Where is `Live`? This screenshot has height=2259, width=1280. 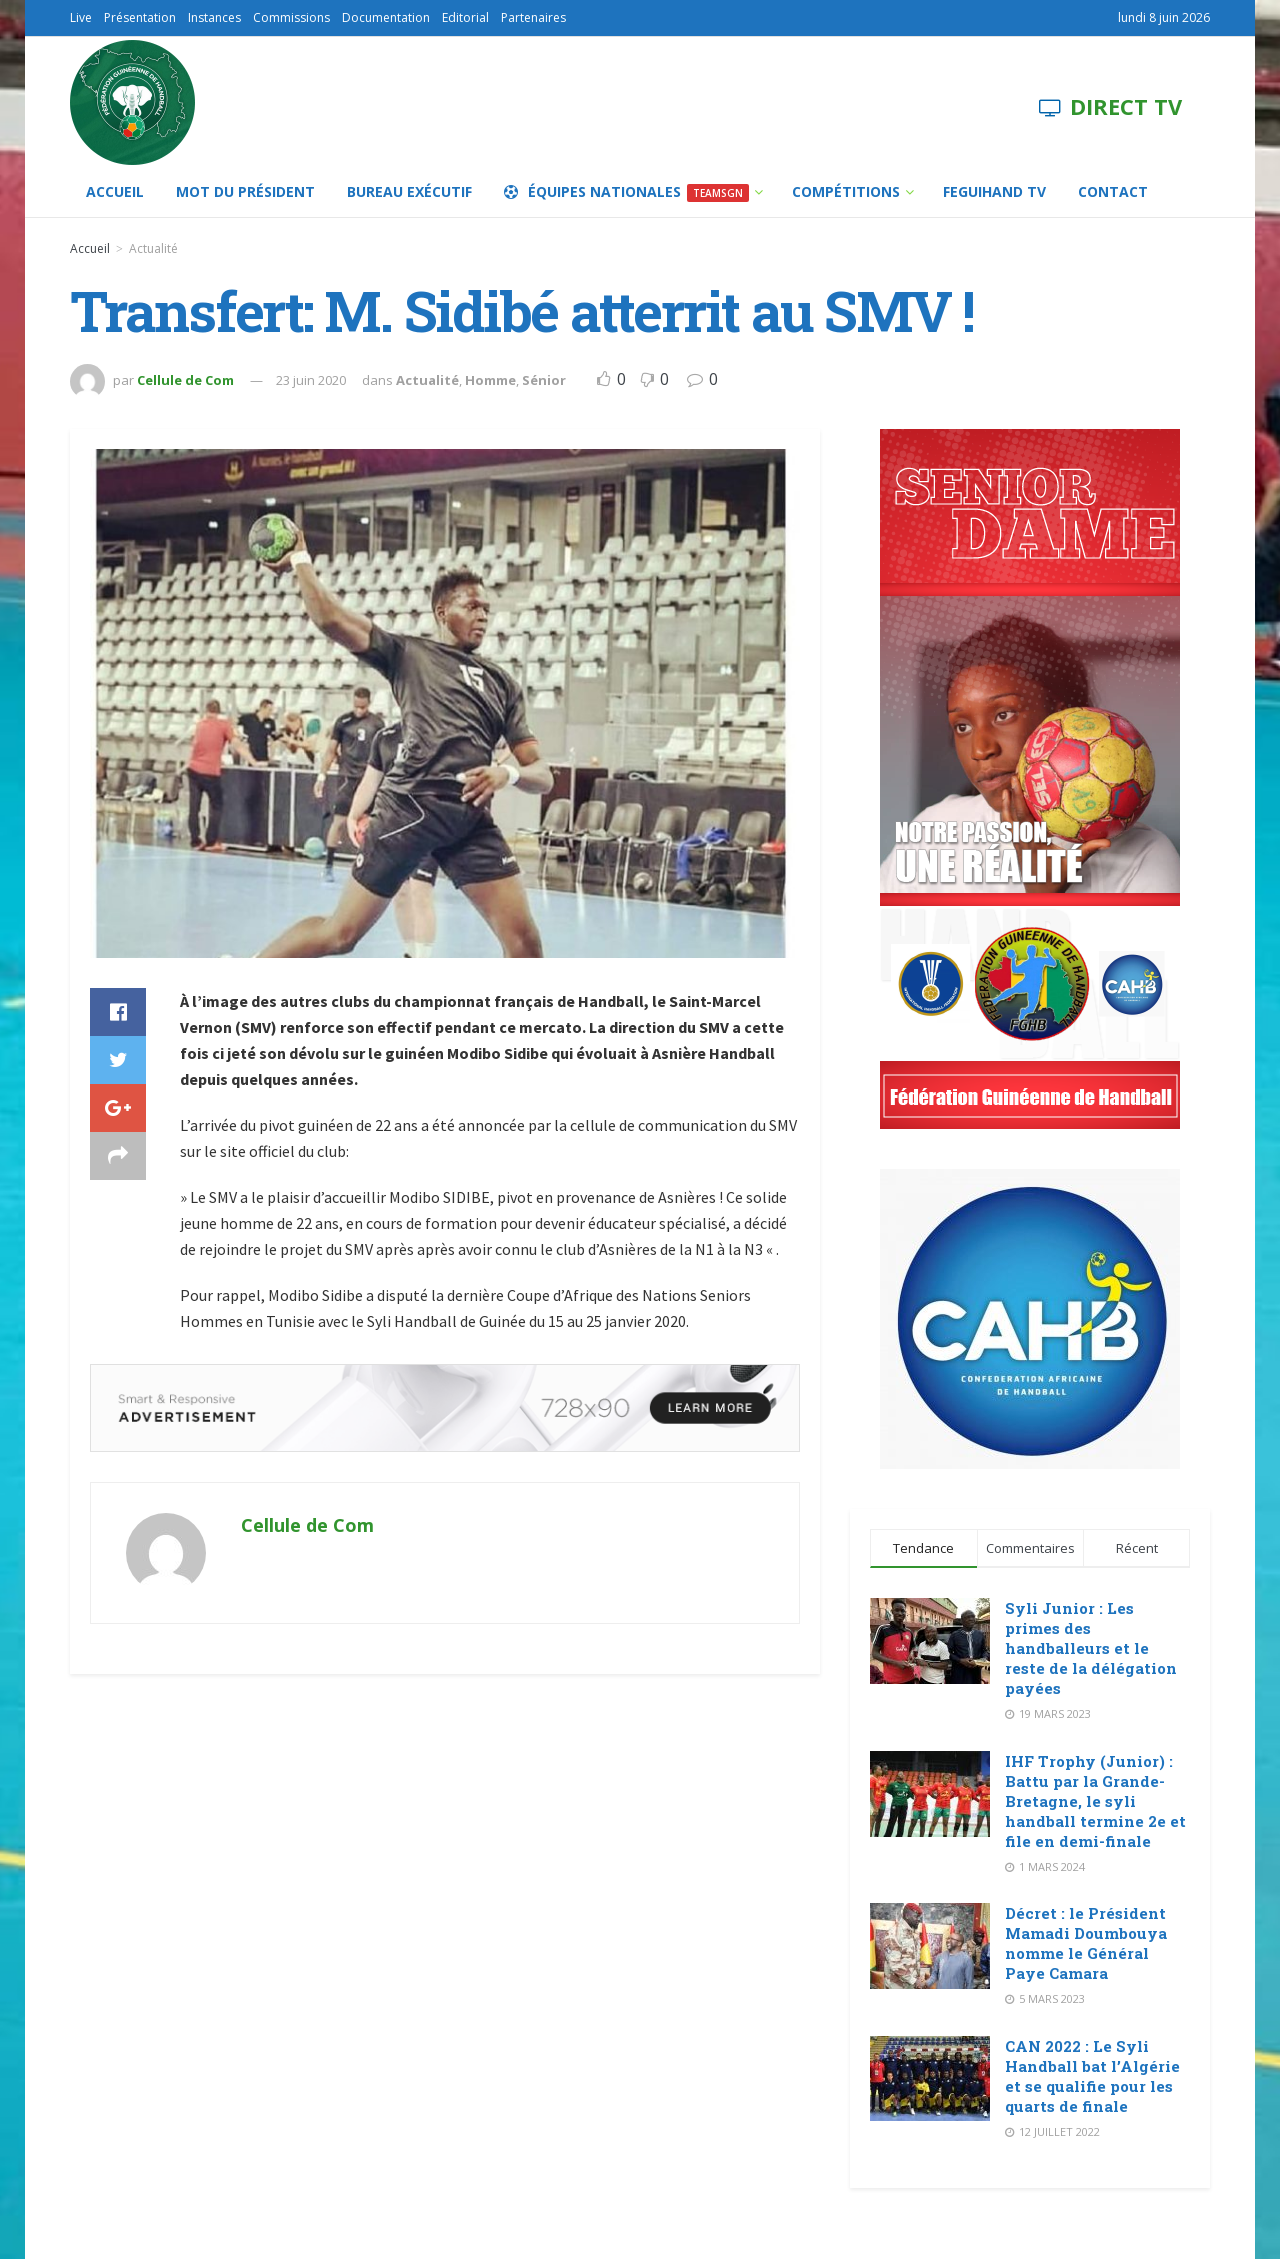 Live is located at coordinates (81, 17).